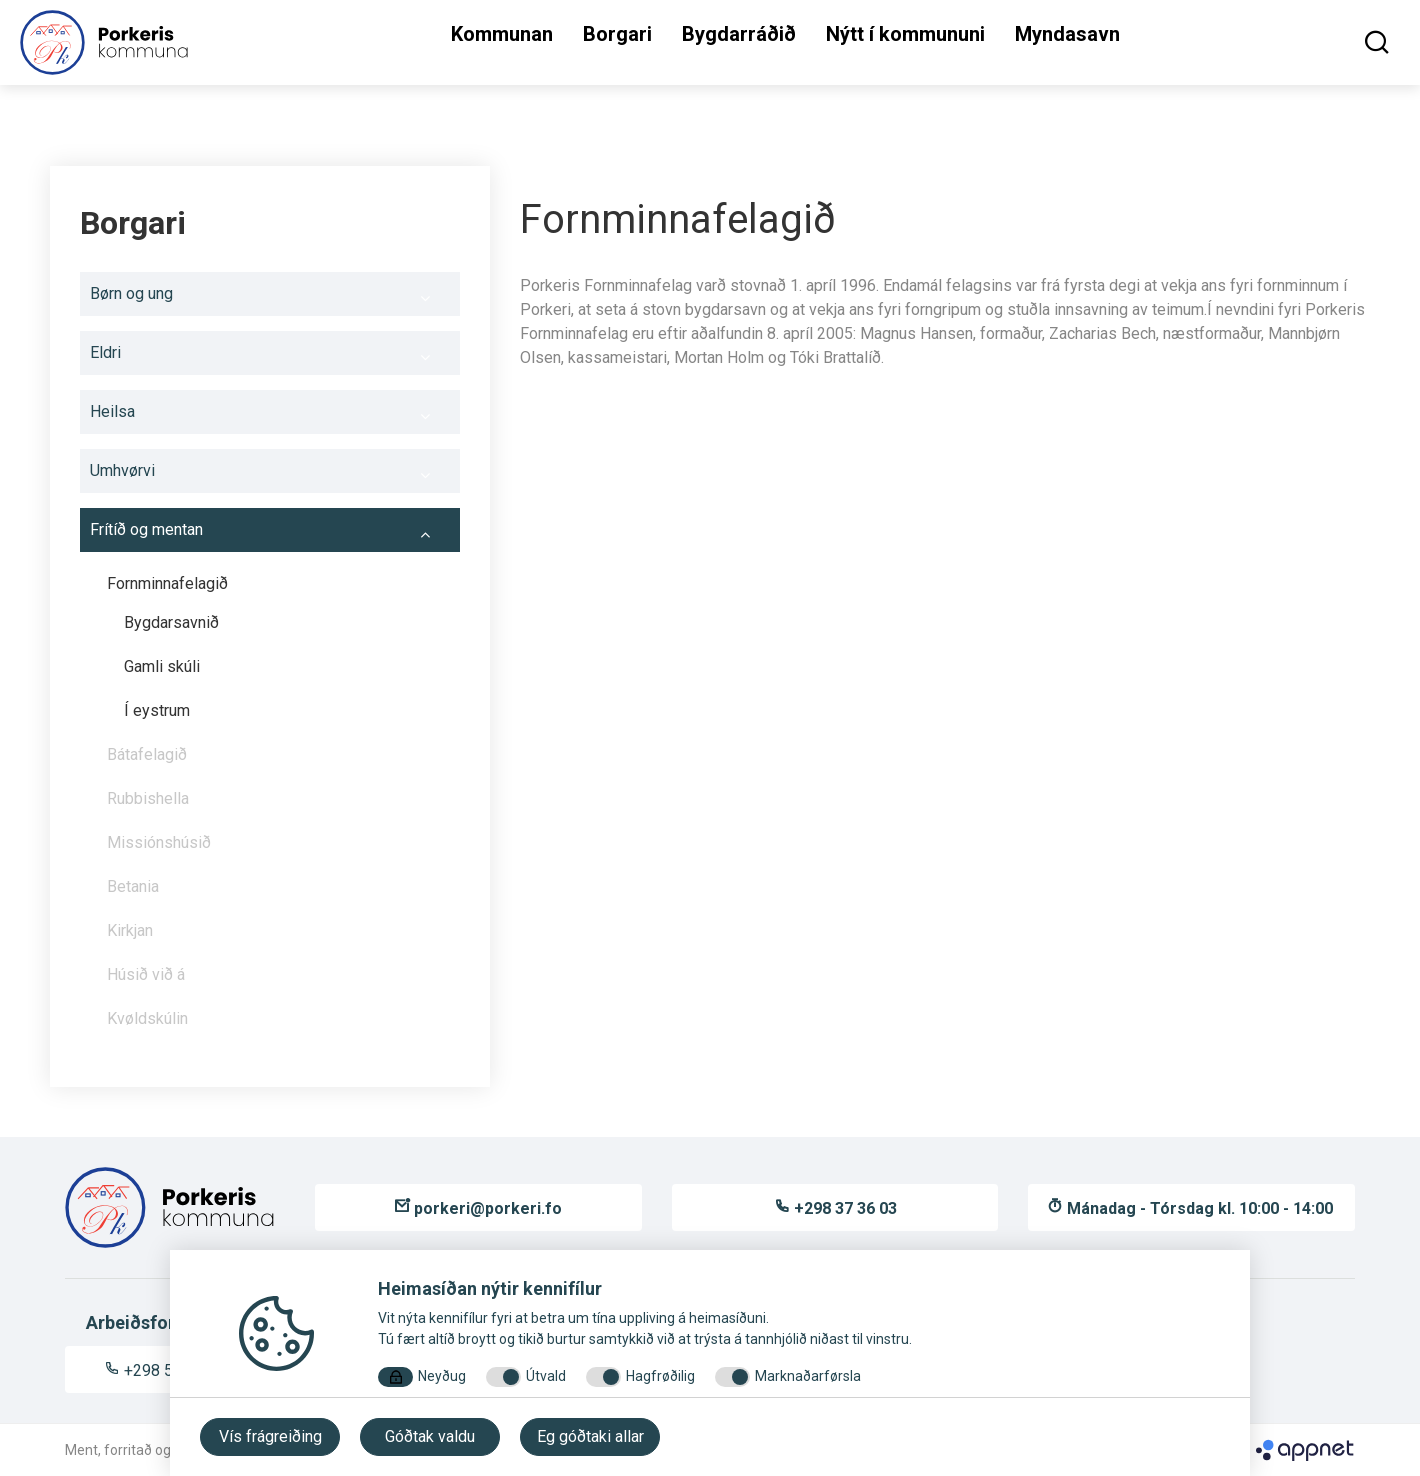  I want to click on Umhvørvi, so click(270, 476).